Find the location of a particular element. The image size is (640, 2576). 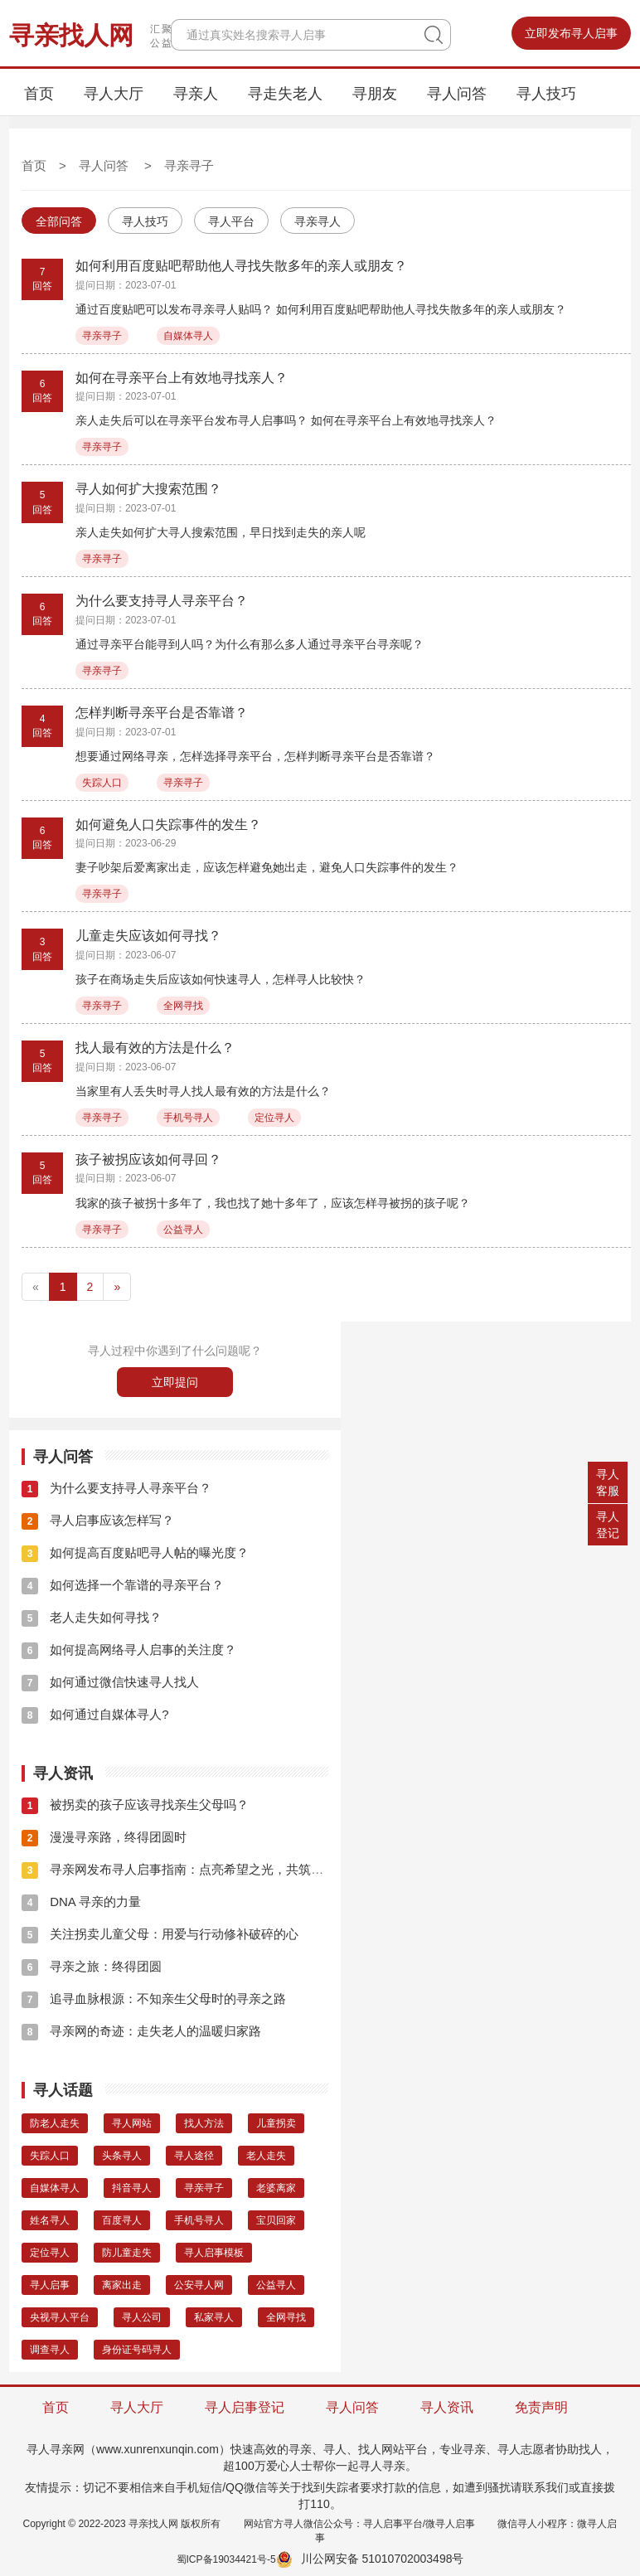

为什么要支持寻人寻亲平台？ is located at coordinates (161, 601).